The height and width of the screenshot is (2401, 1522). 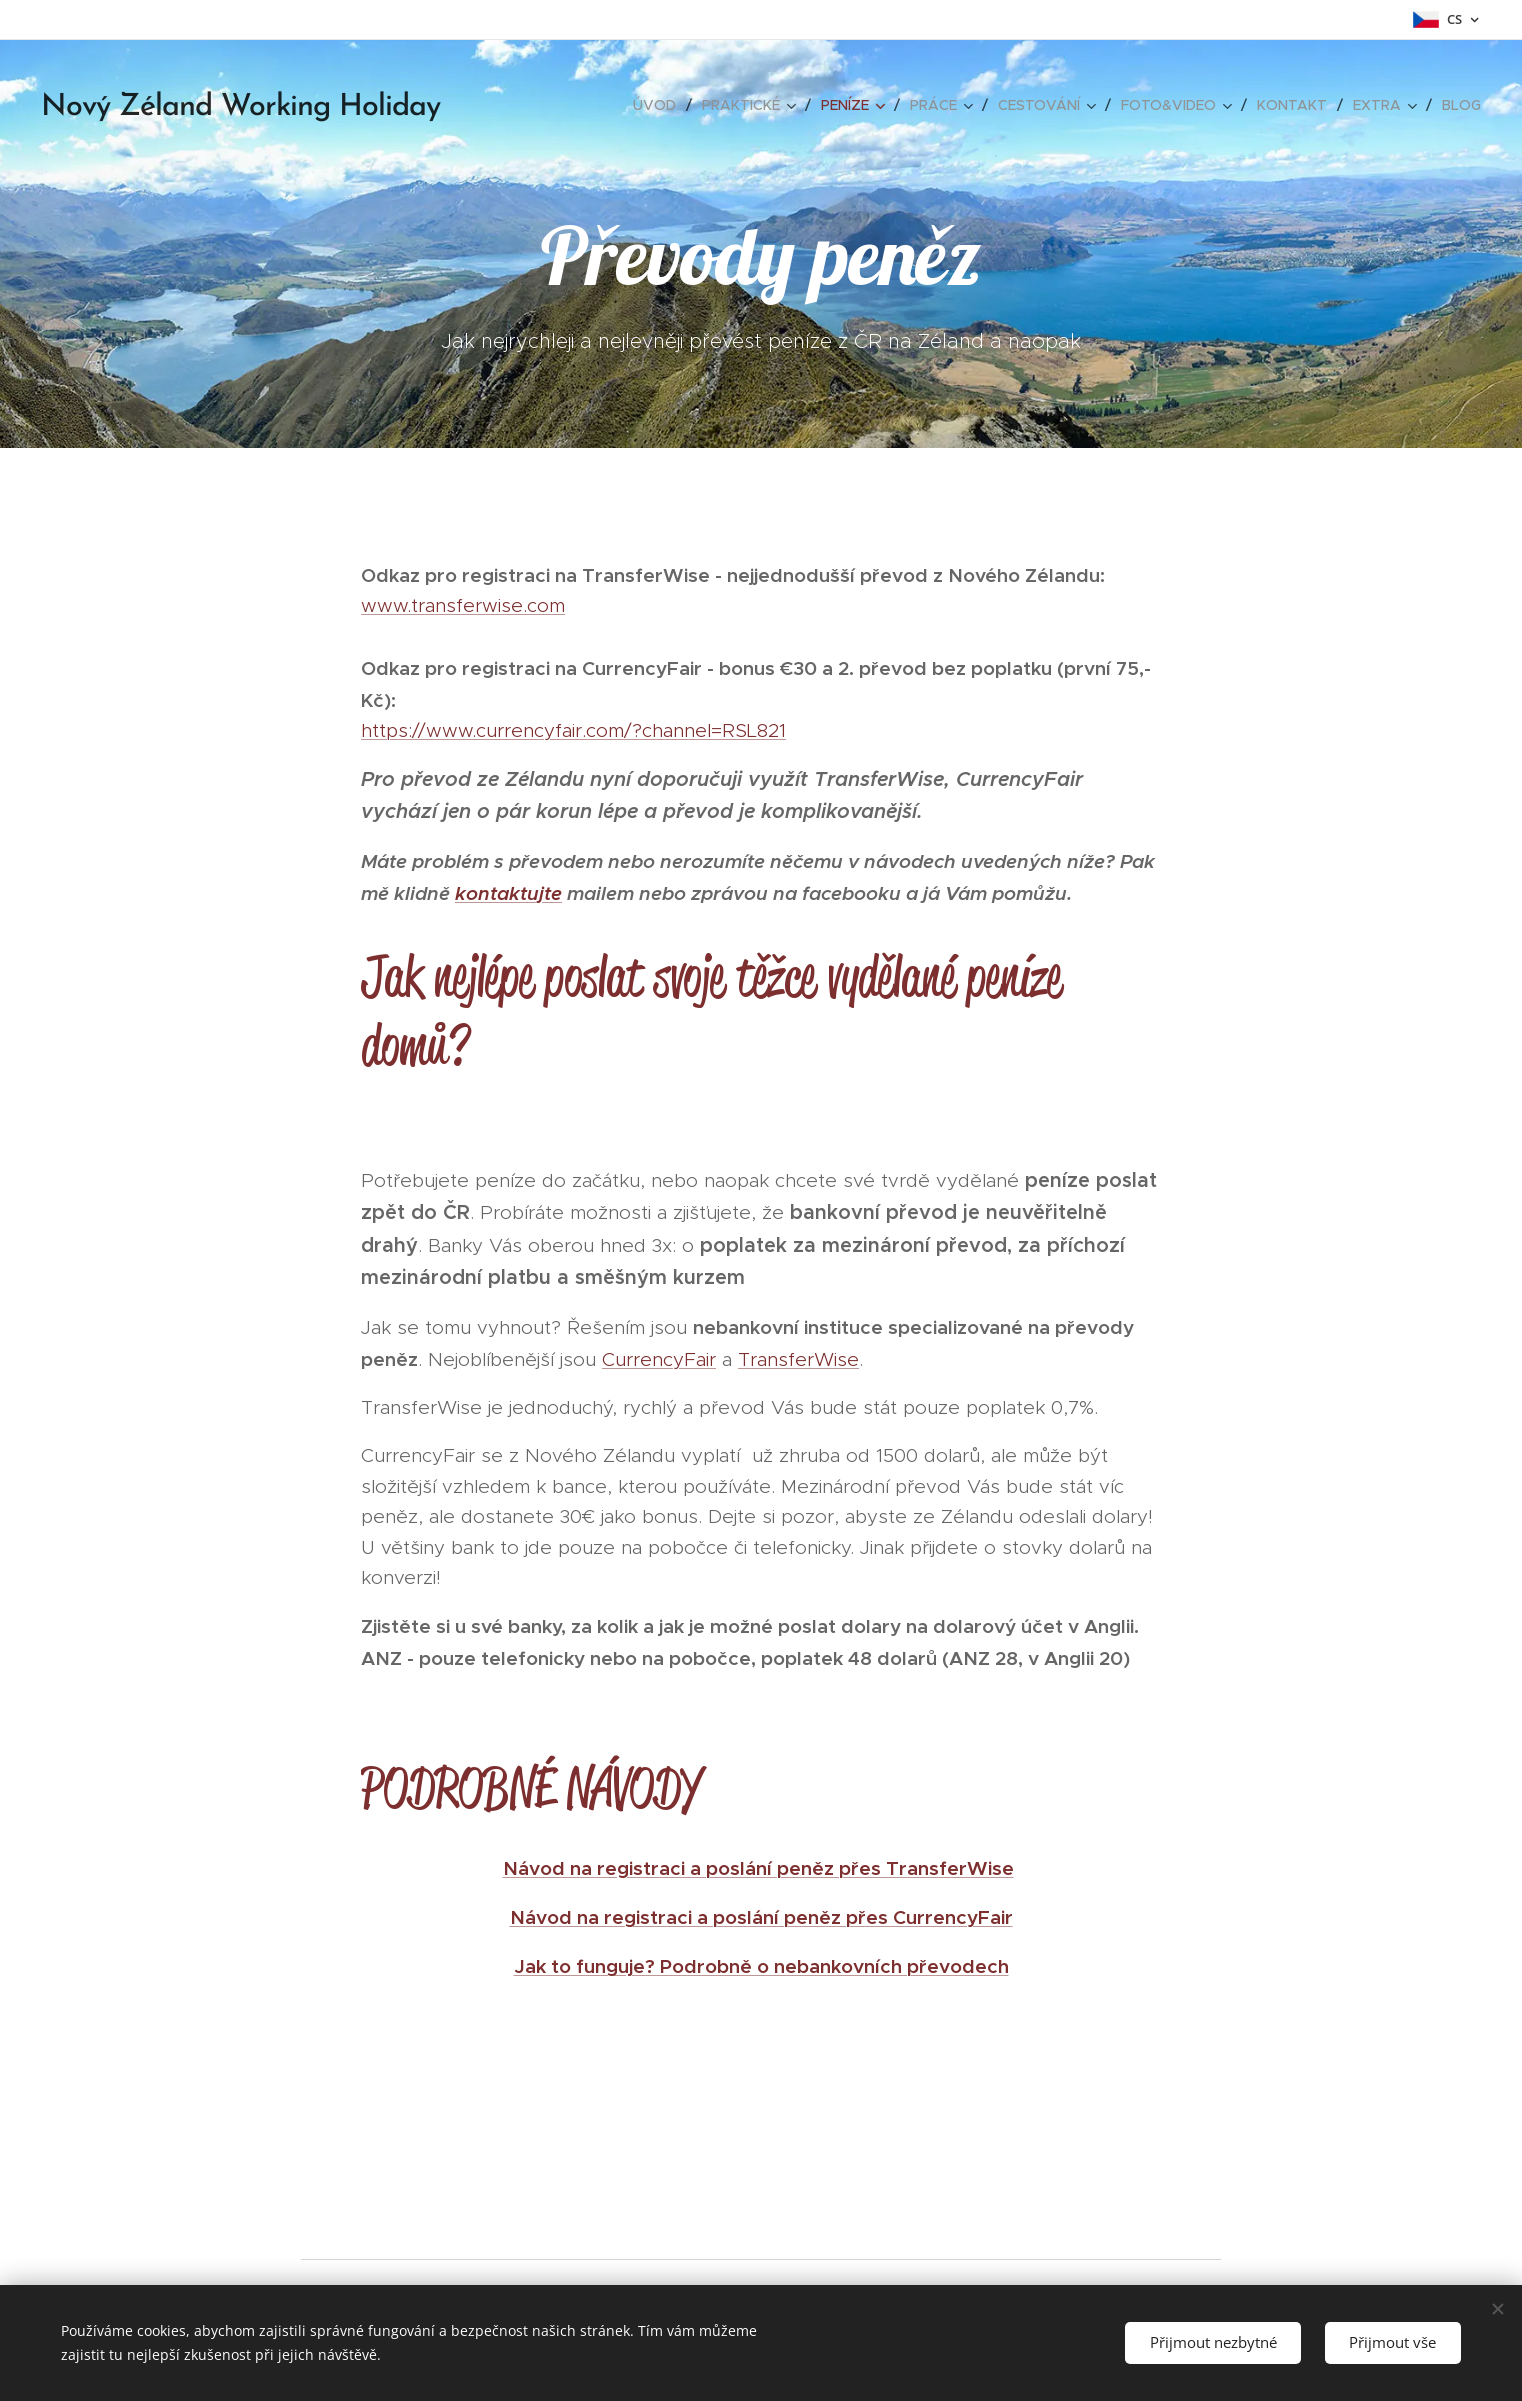 I want to click on [menuitem], so click(x=660, y=105).